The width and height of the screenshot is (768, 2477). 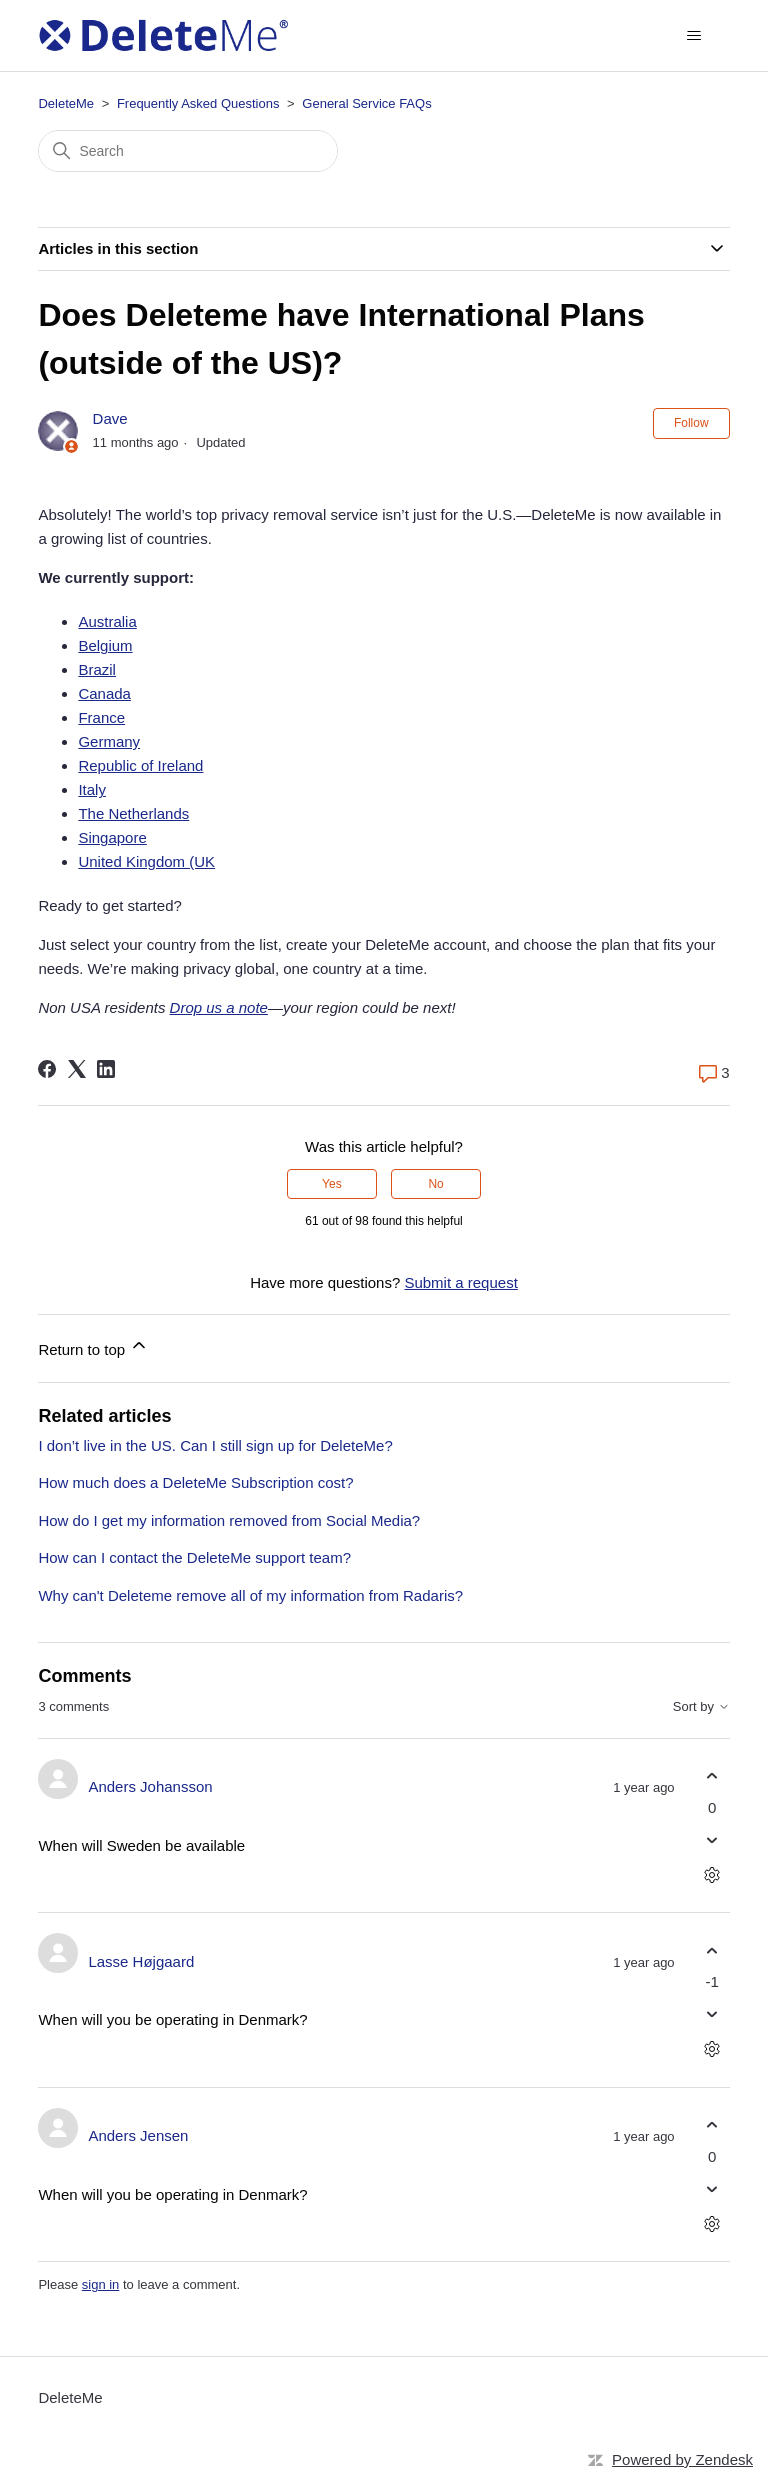 I want to click on Why can't Deleteme remove all of my information from Radaris?, so click(x=250, y=1595).